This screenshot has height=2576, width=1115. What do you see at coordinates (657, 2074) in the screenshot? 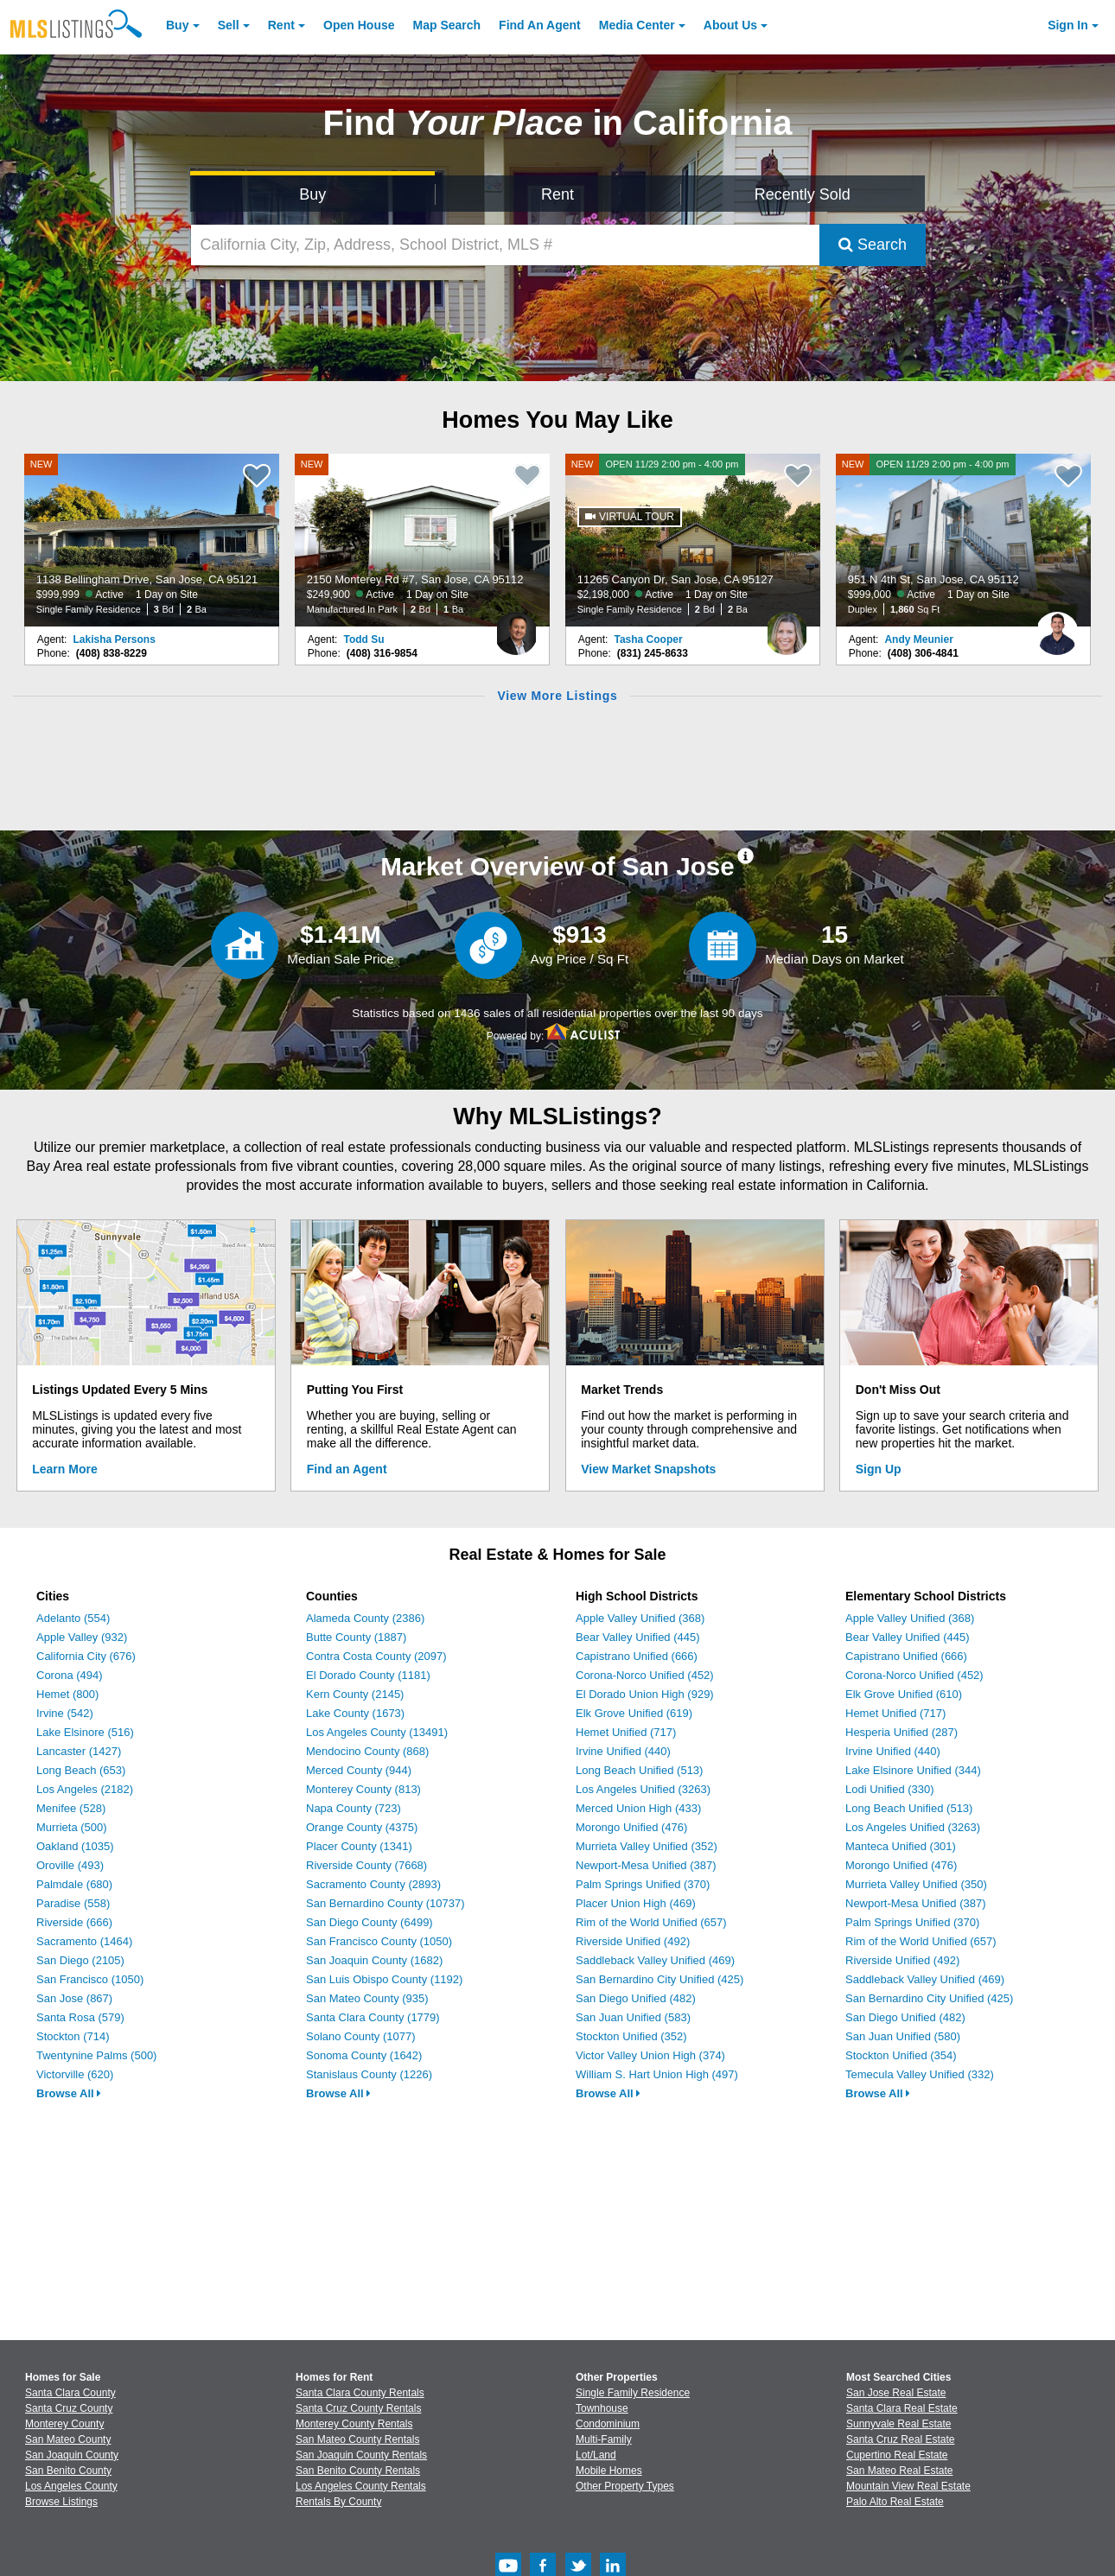
I see `William S. Hart Union High (497)` at bounding box center [657, 2074].